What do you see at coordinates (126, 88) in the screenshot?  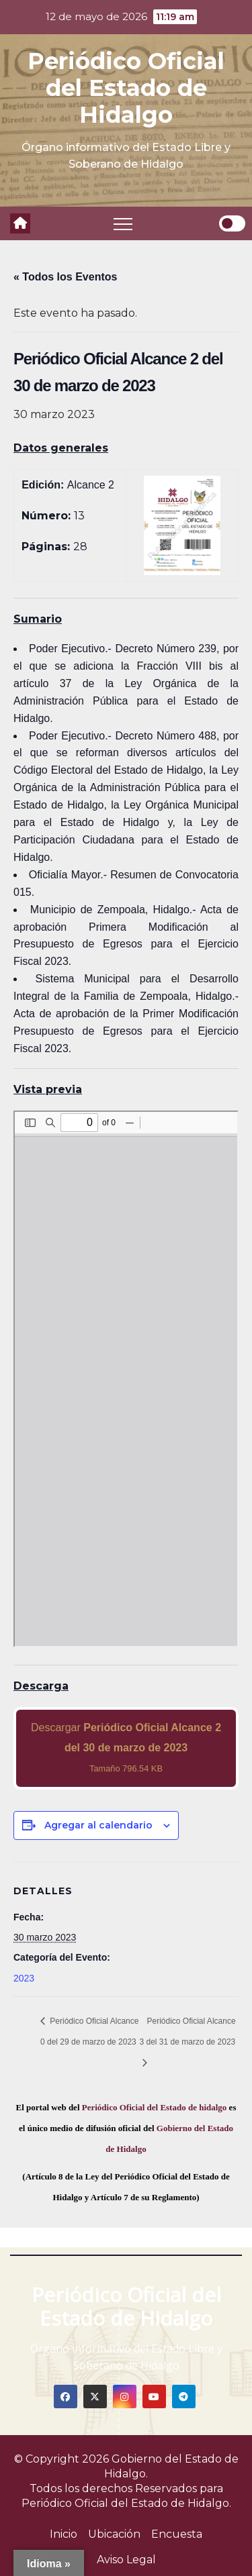 I see `Periódico Oficial del Estado de Hidalgo` at bounding box center [126, 88].